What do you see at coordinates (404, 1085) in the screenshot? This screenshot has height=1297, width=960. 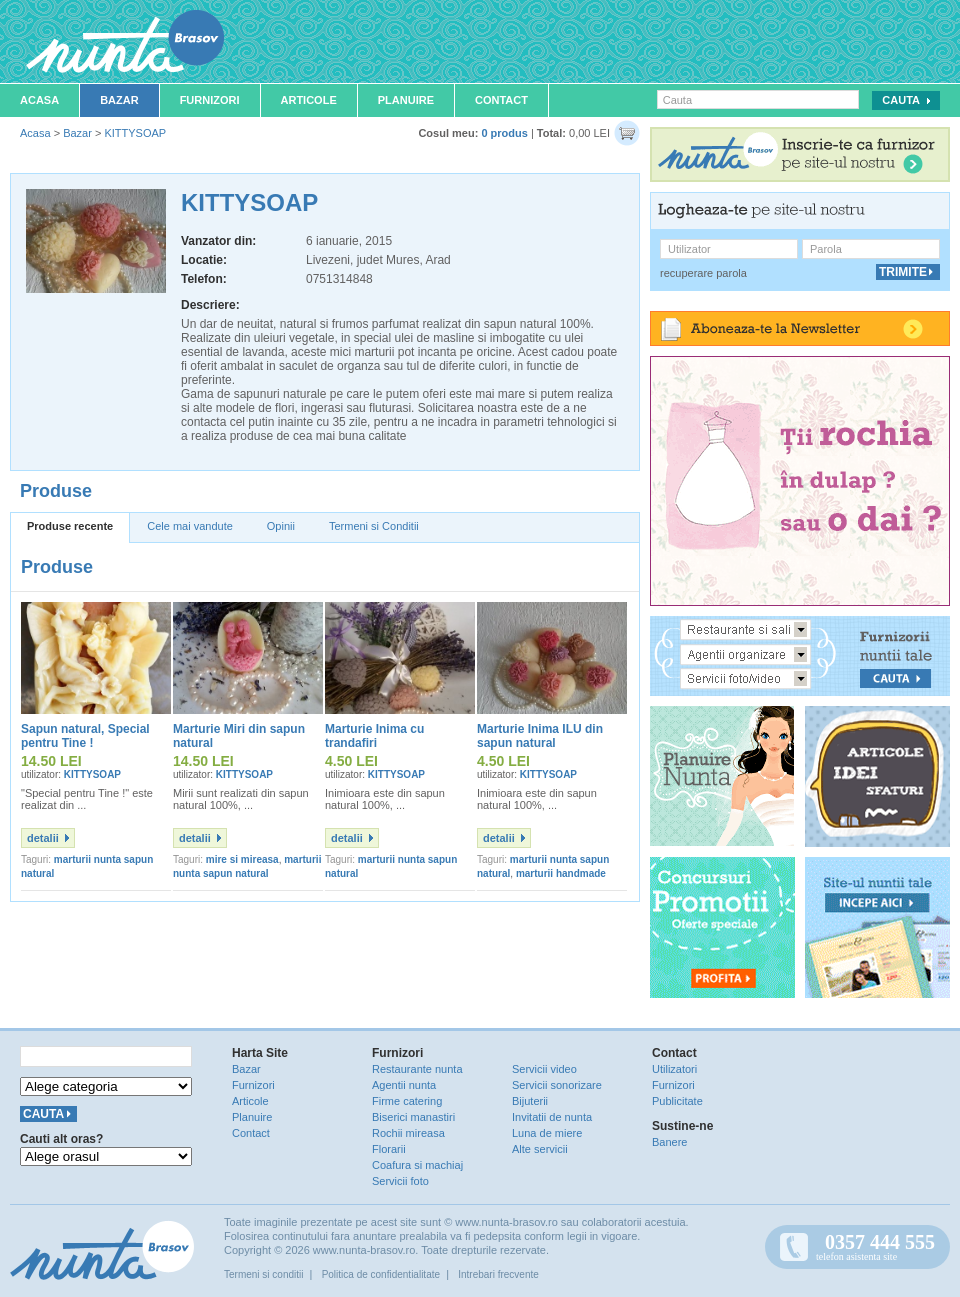 I see `Agentii nunta` at bounding box center [404, 1085].